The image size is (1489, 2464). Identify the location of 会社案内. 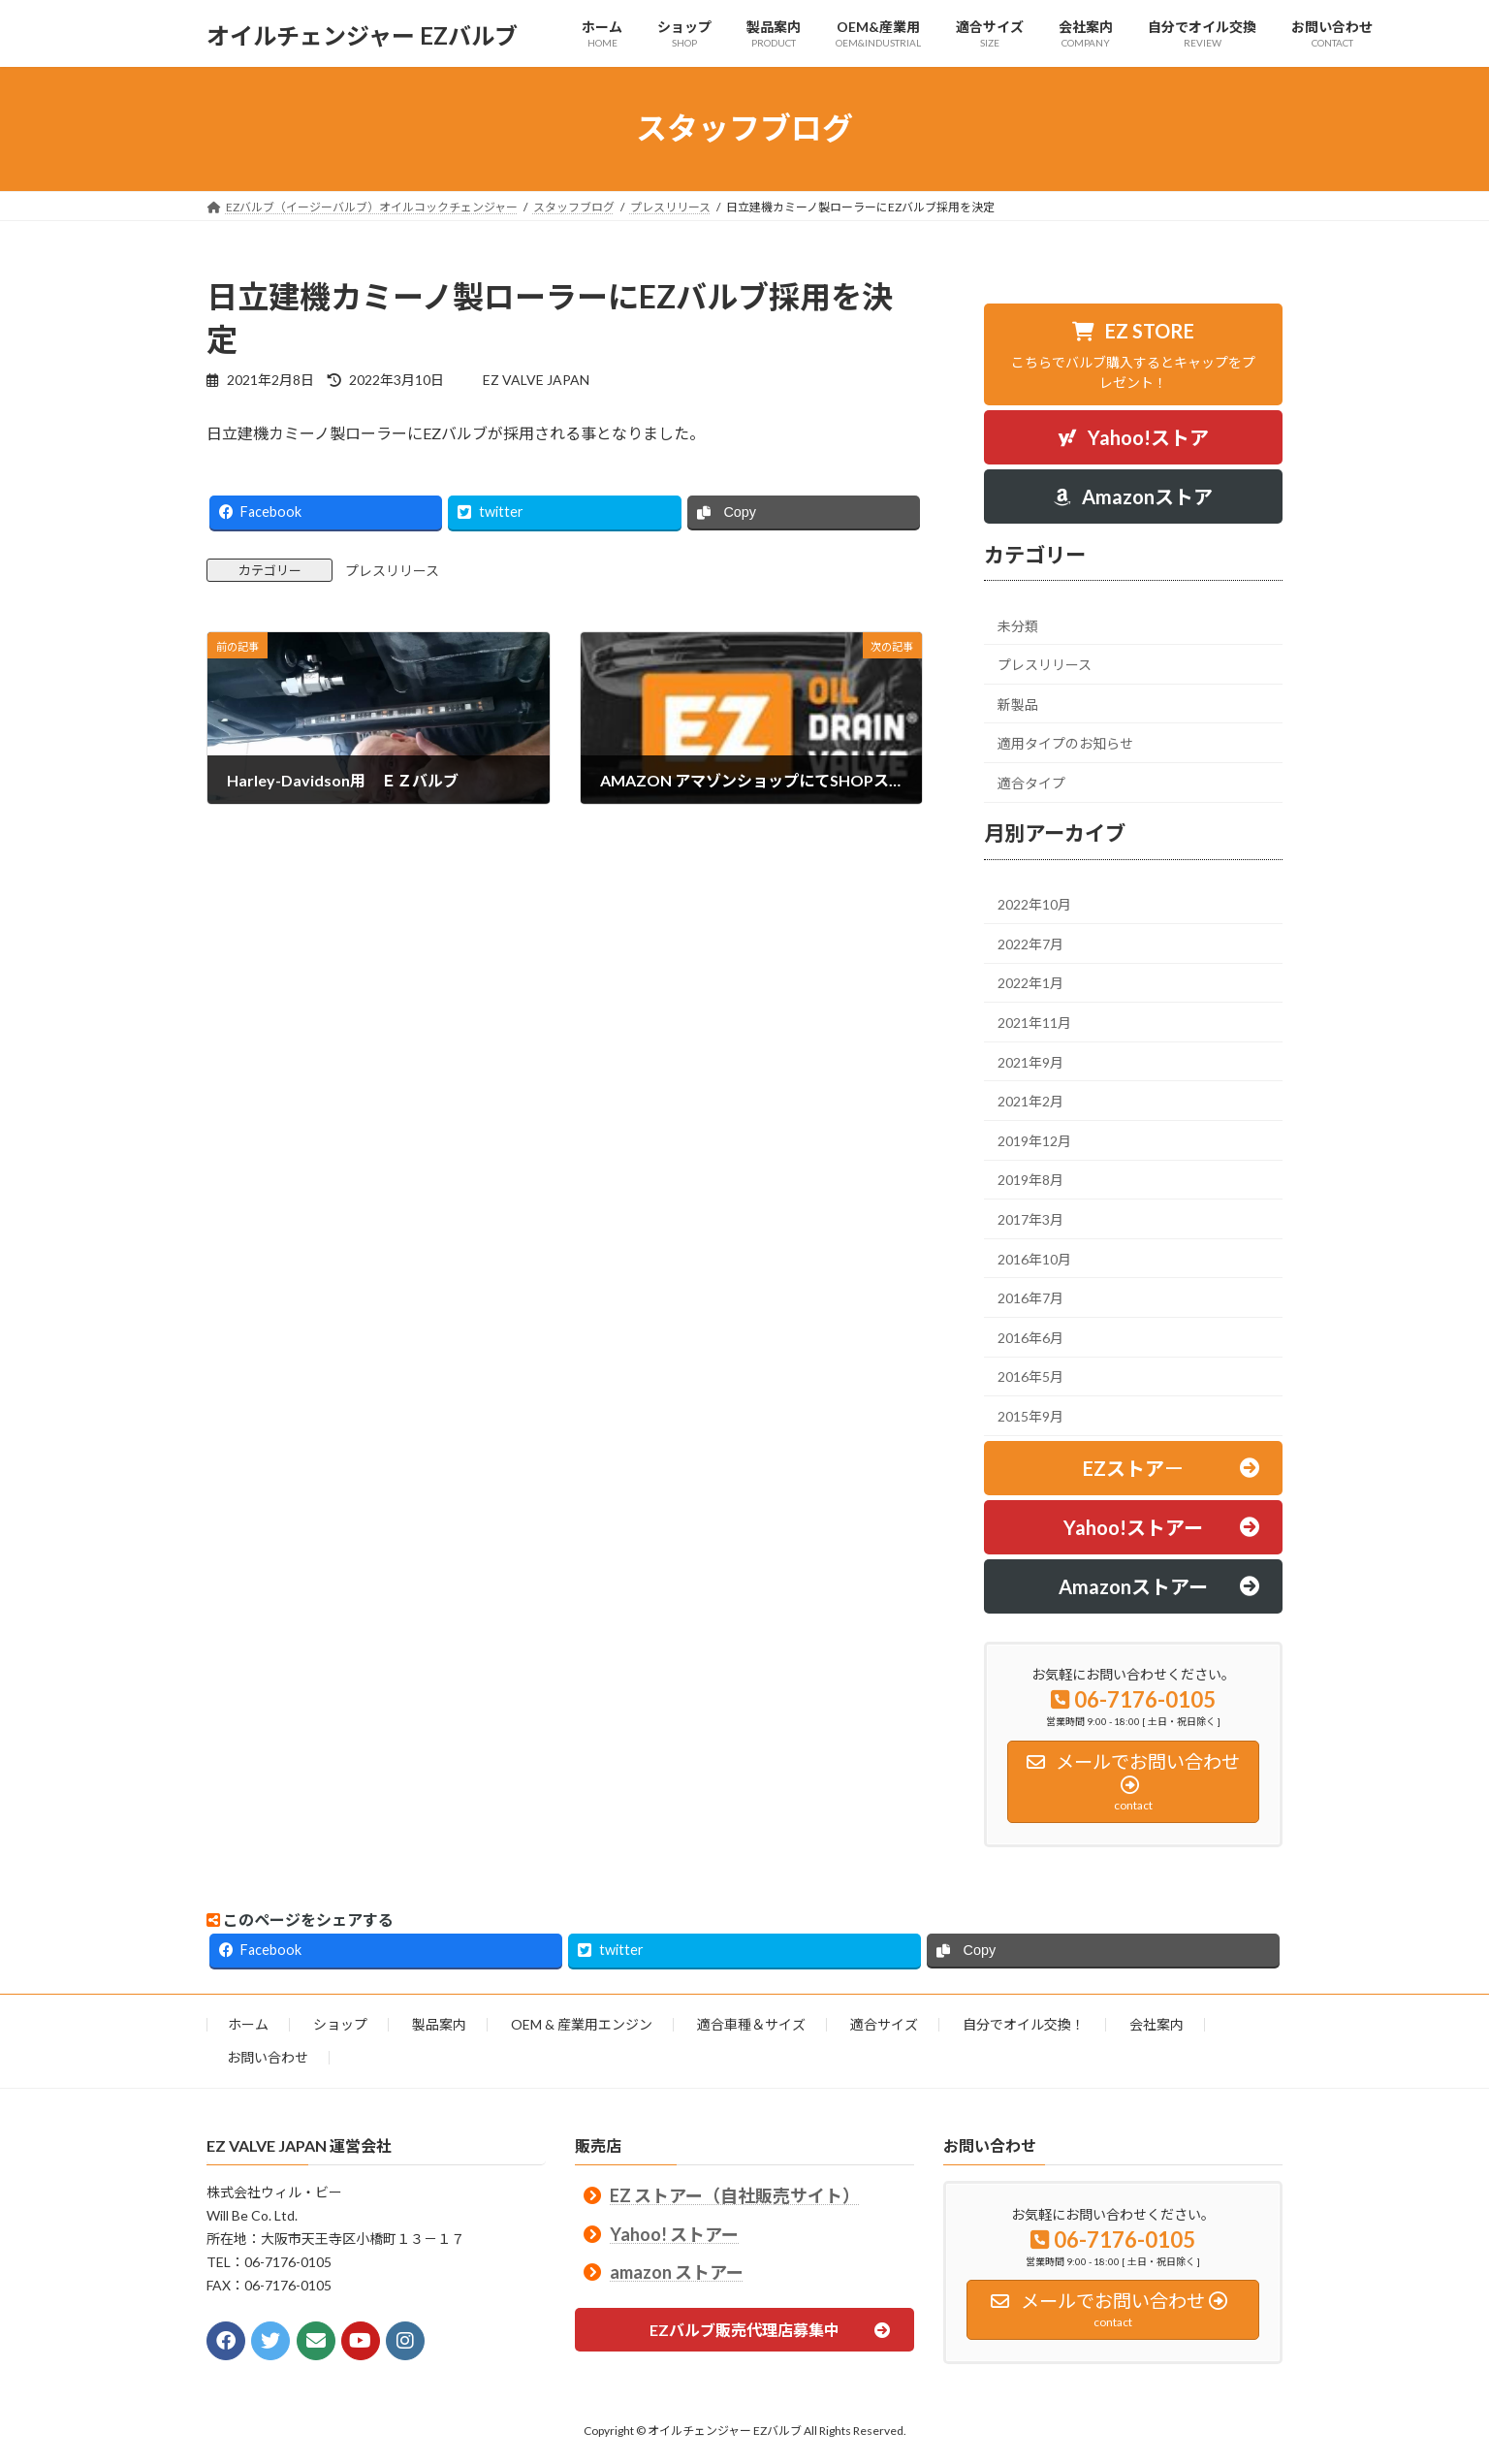
(1156, 2024).